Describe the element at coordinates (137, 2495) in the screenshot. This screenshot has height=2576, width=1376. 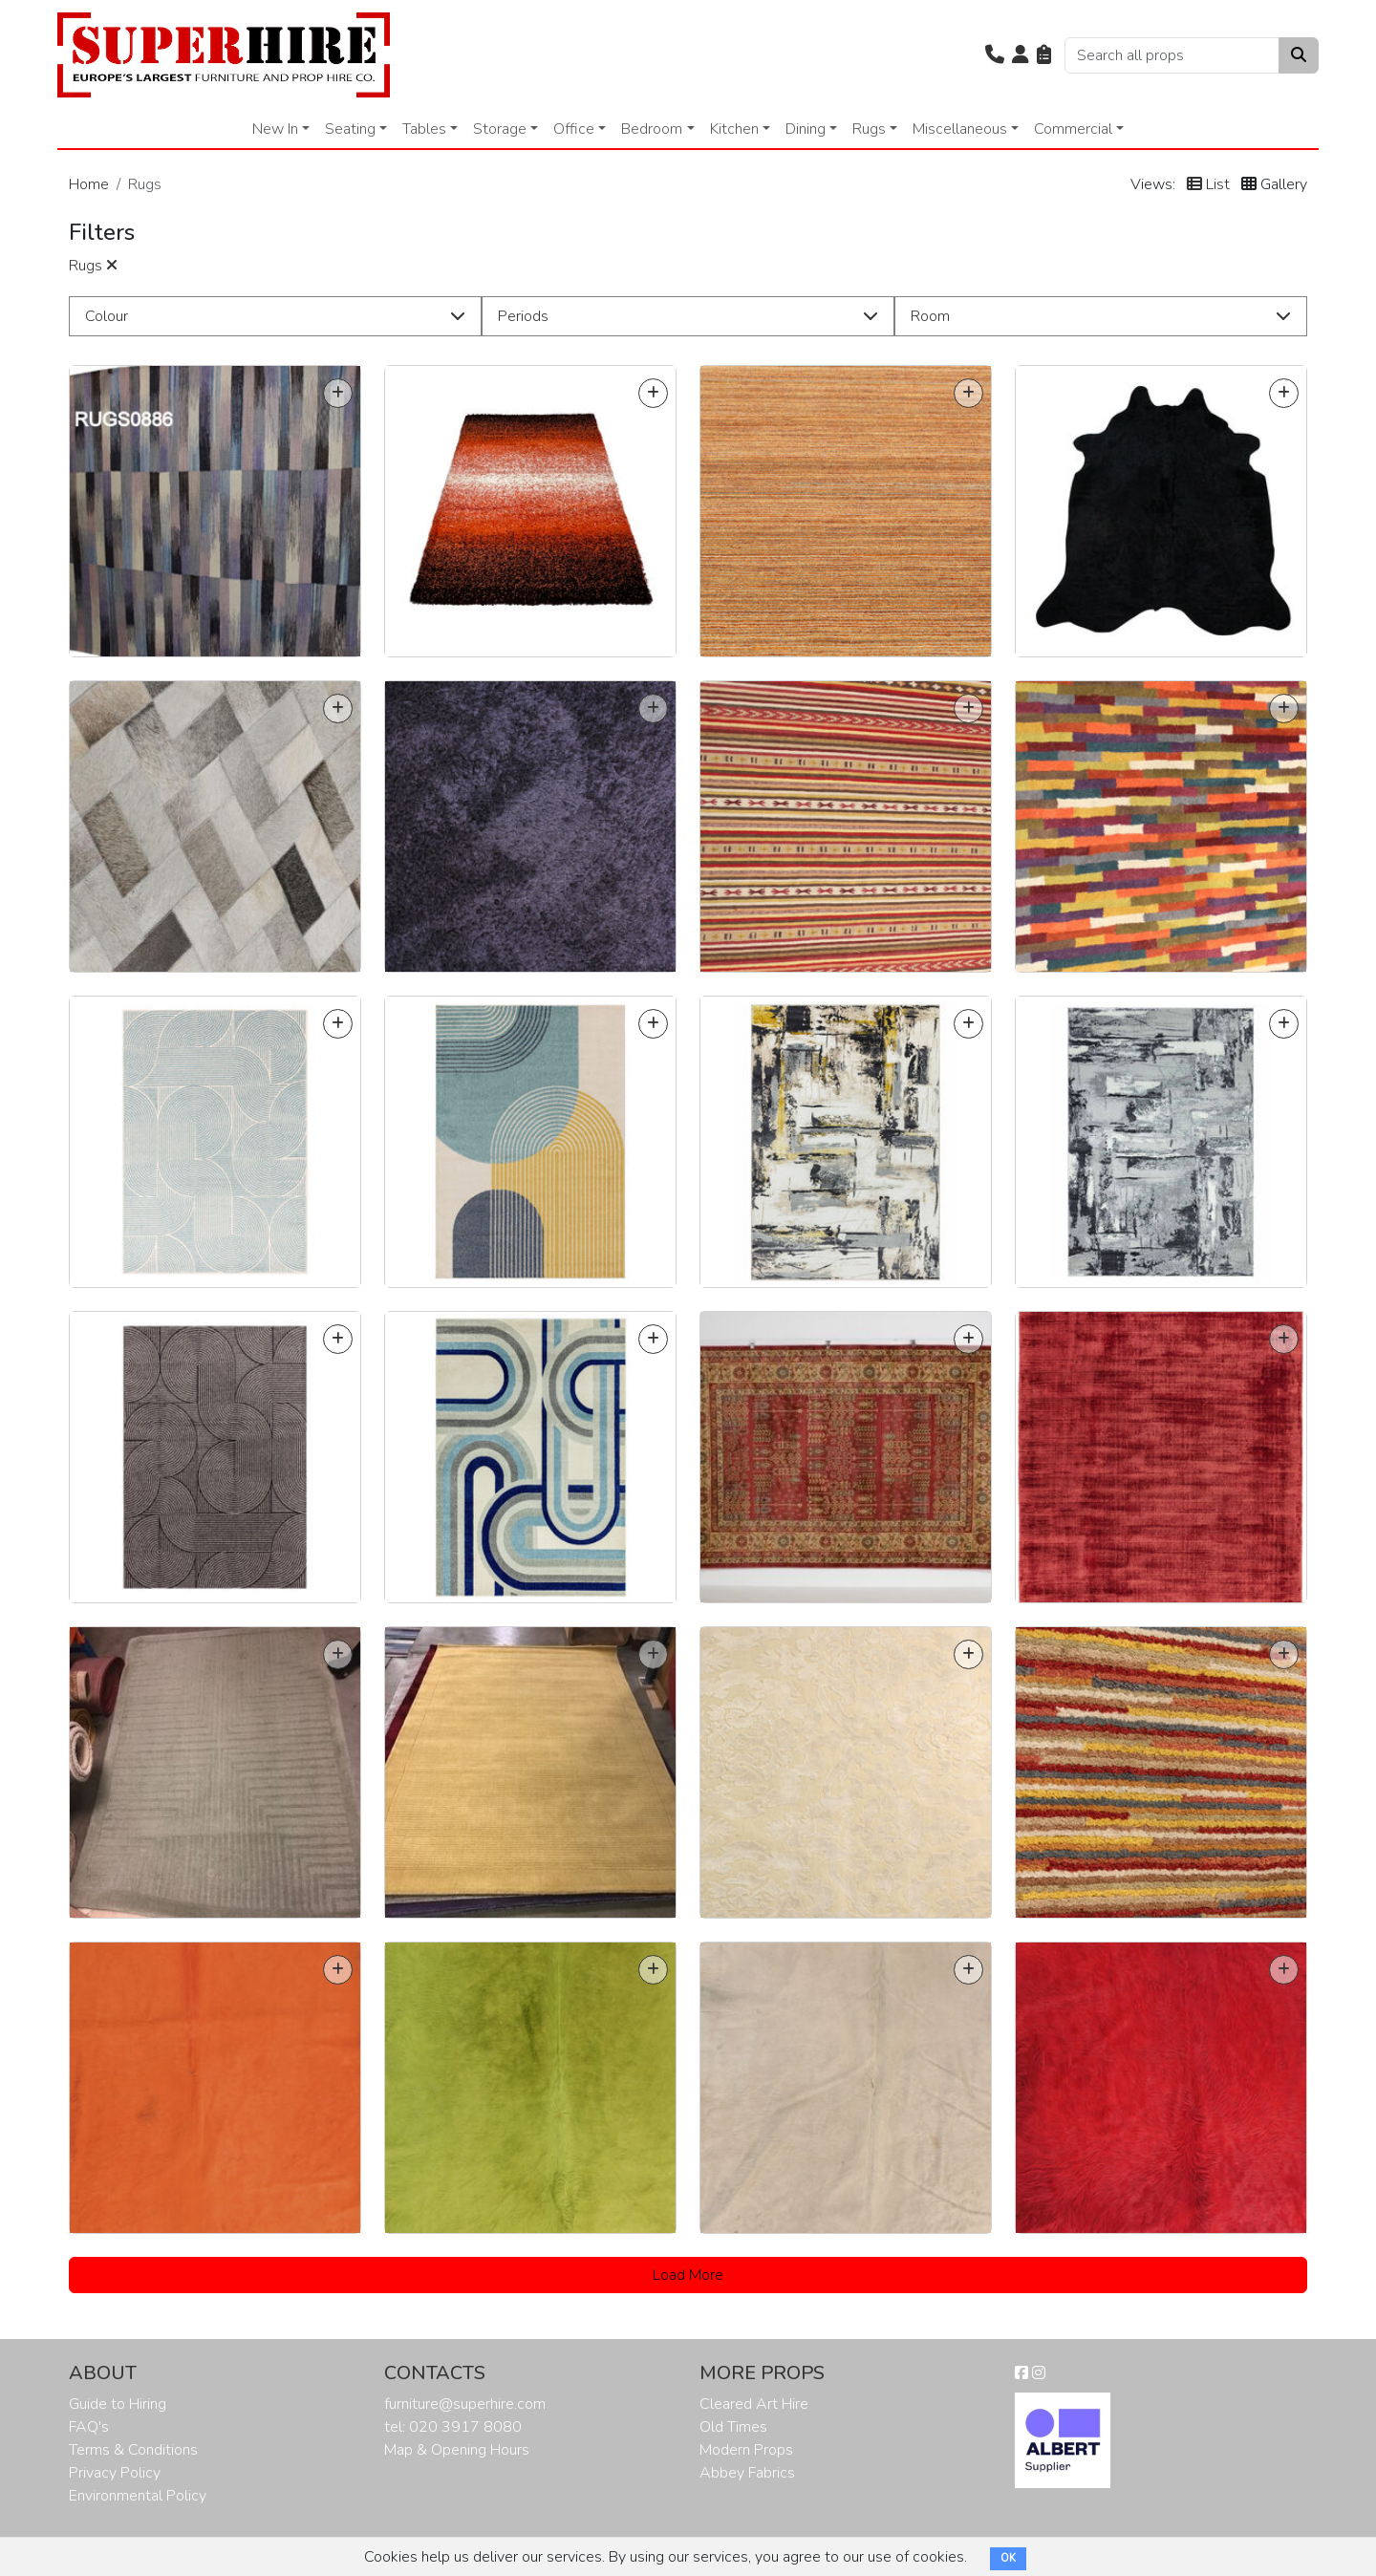
I see `Environmental Policy` at that location.